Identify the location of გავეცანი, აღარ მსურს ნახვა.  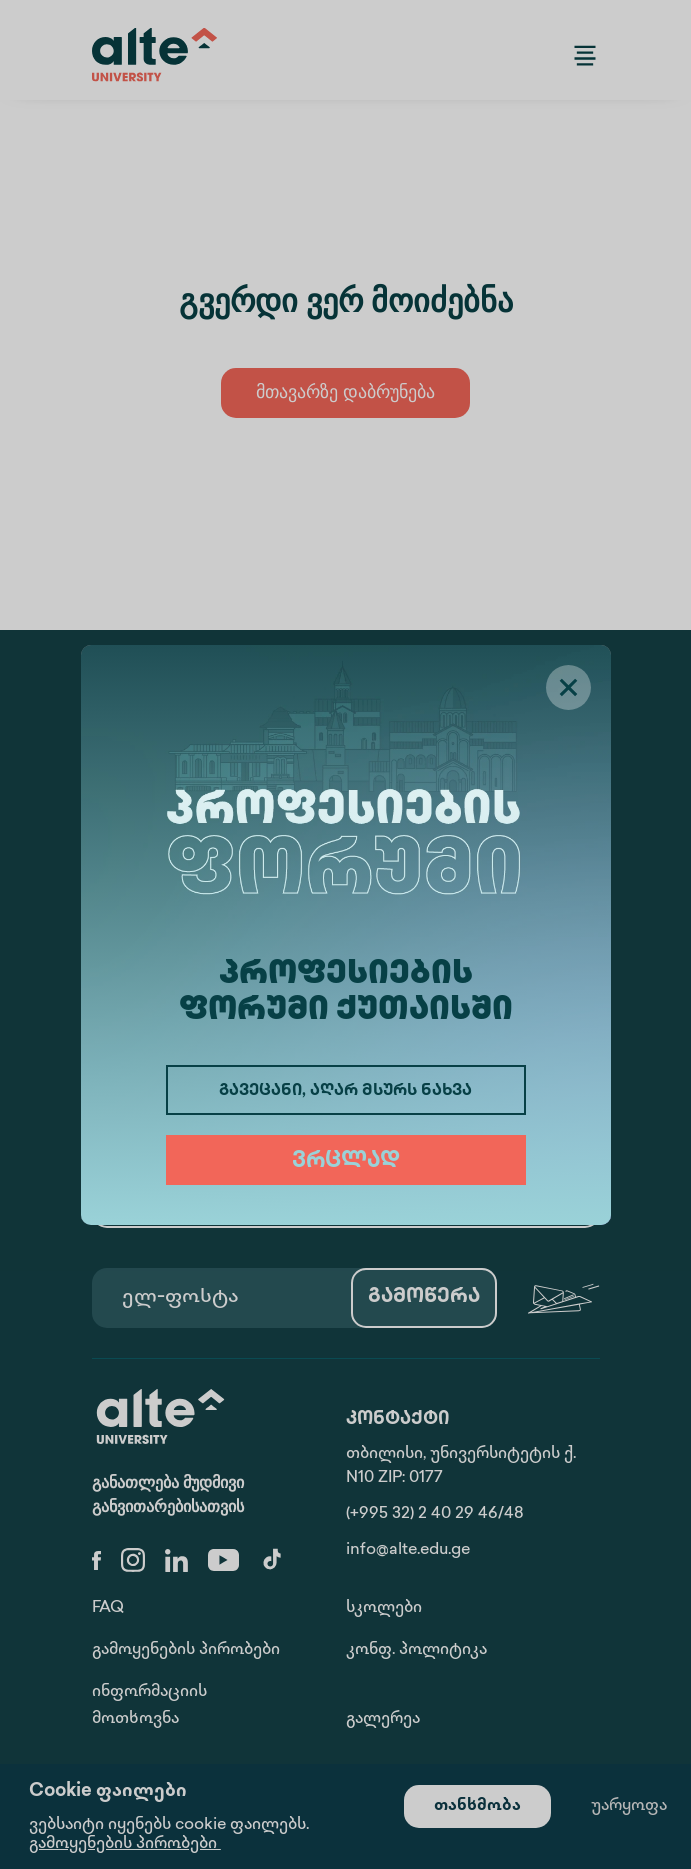
(345, 1091).